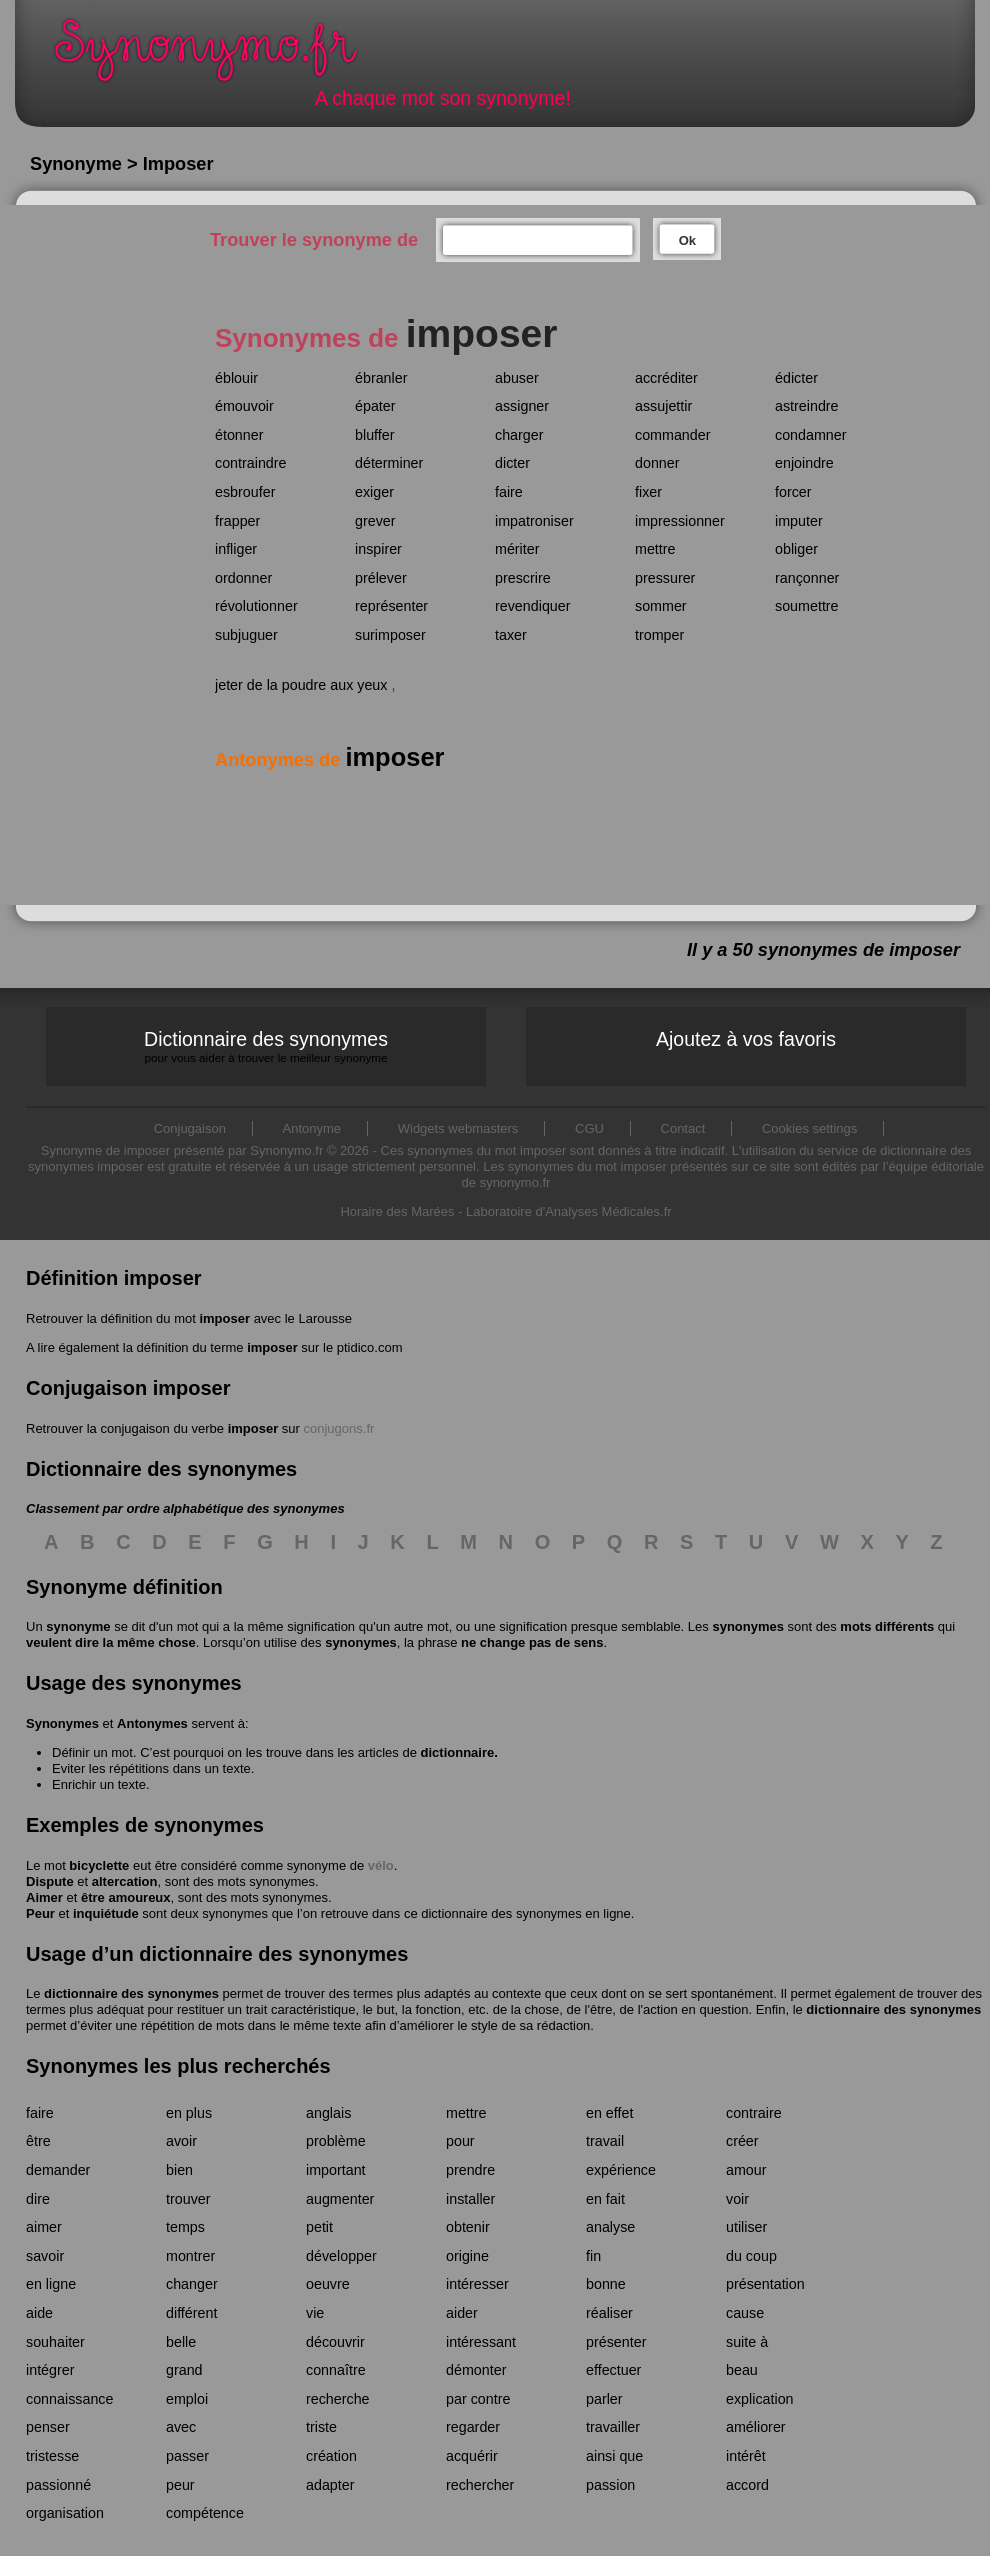  What do you see at coordinates (315, 2313) in the screenshot?
I see `vie` at bounding box center [315, 2313].